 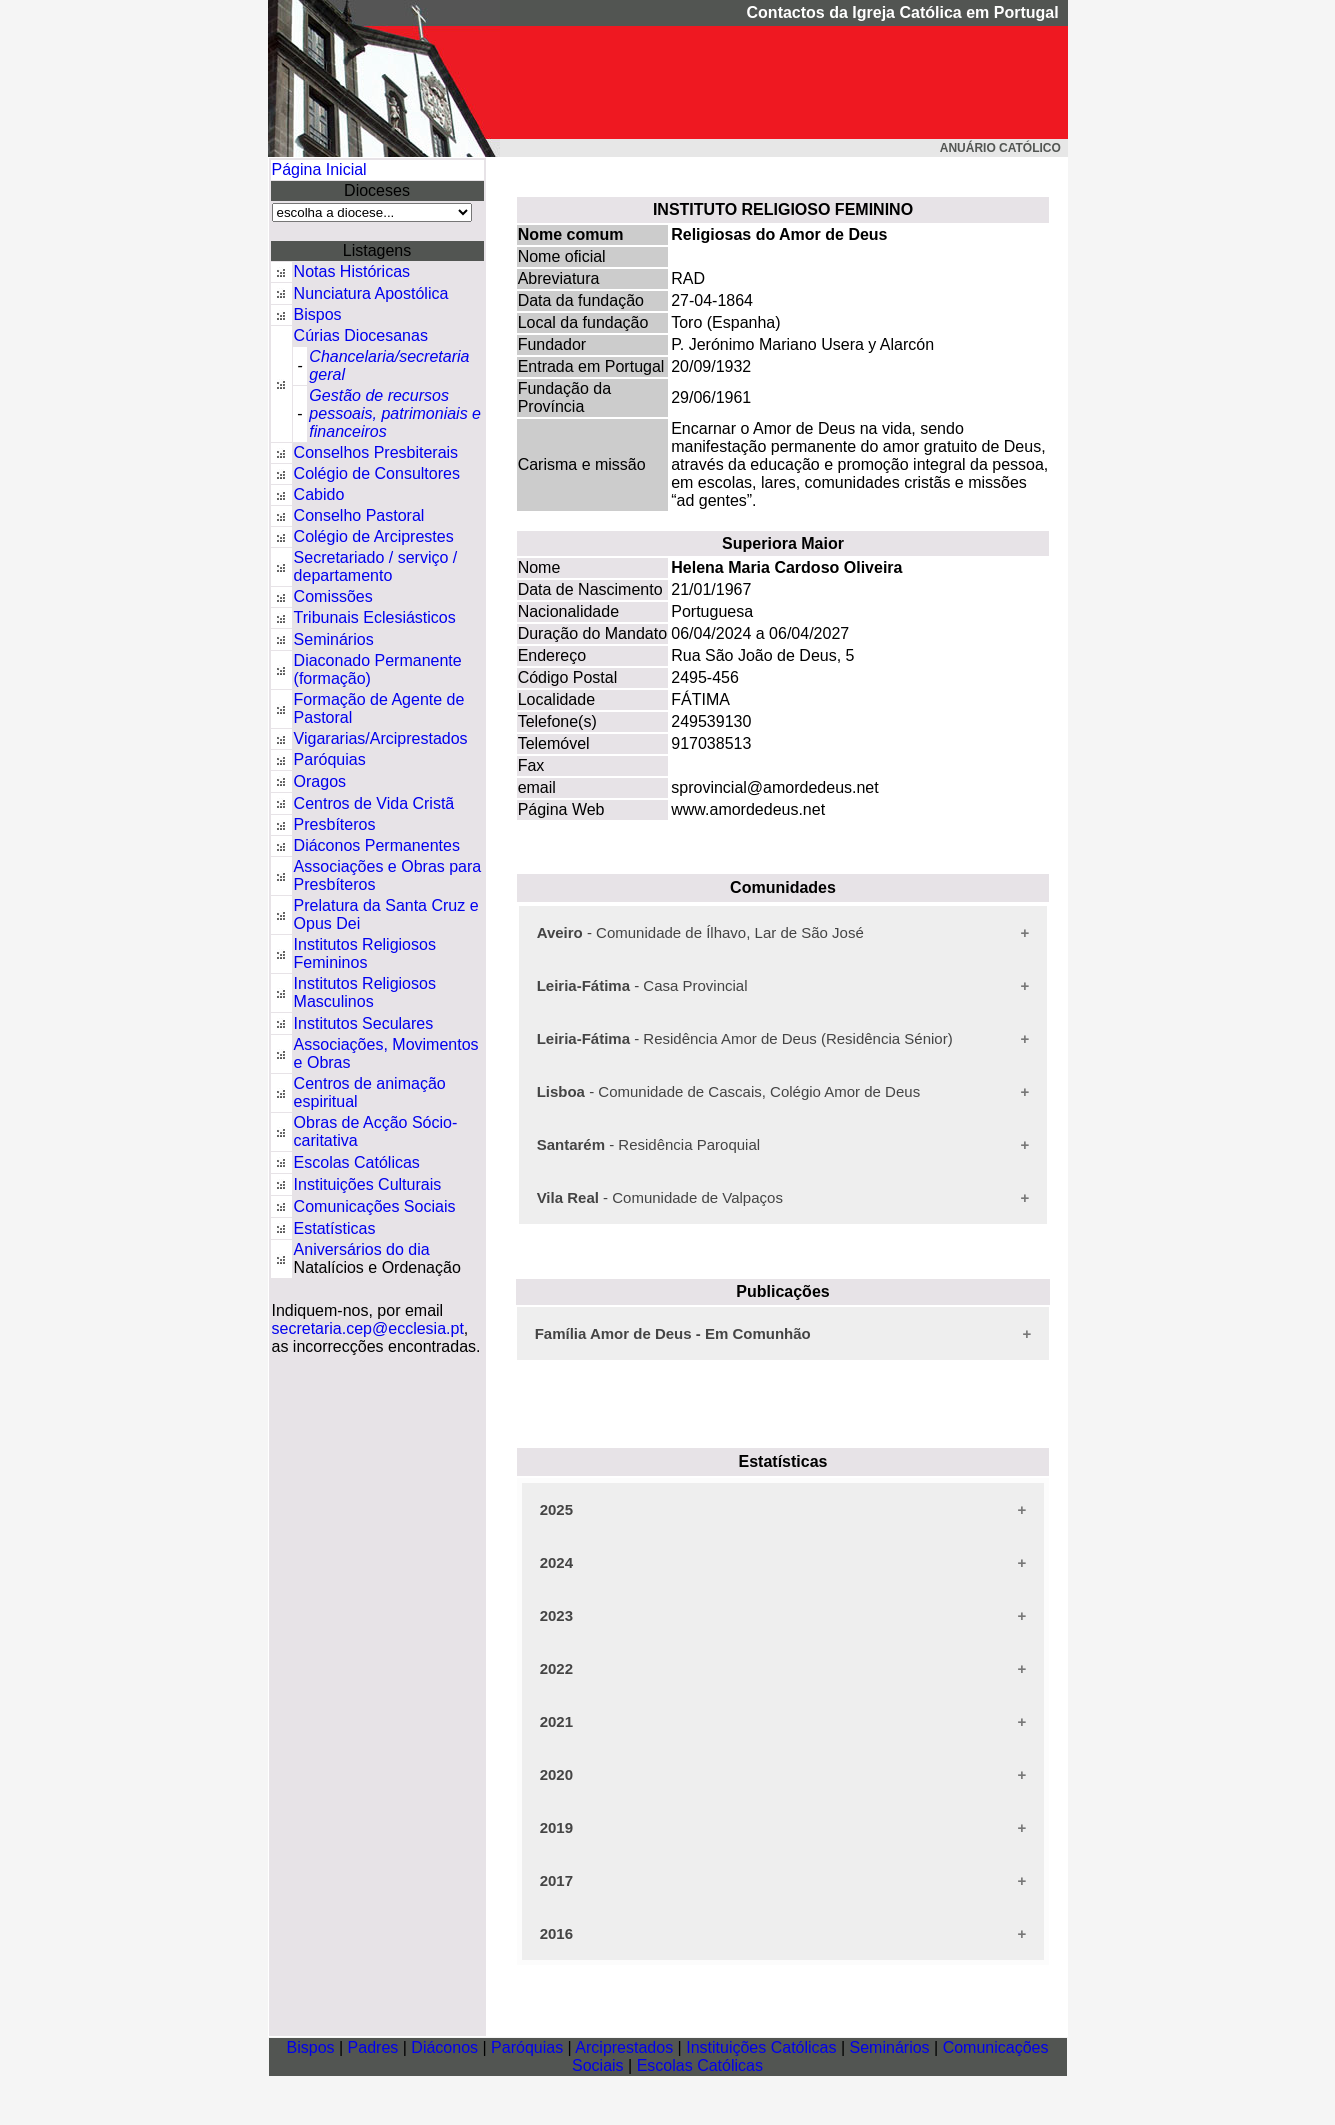 I want to click on Página Inicial, so click(x=319, y=169).